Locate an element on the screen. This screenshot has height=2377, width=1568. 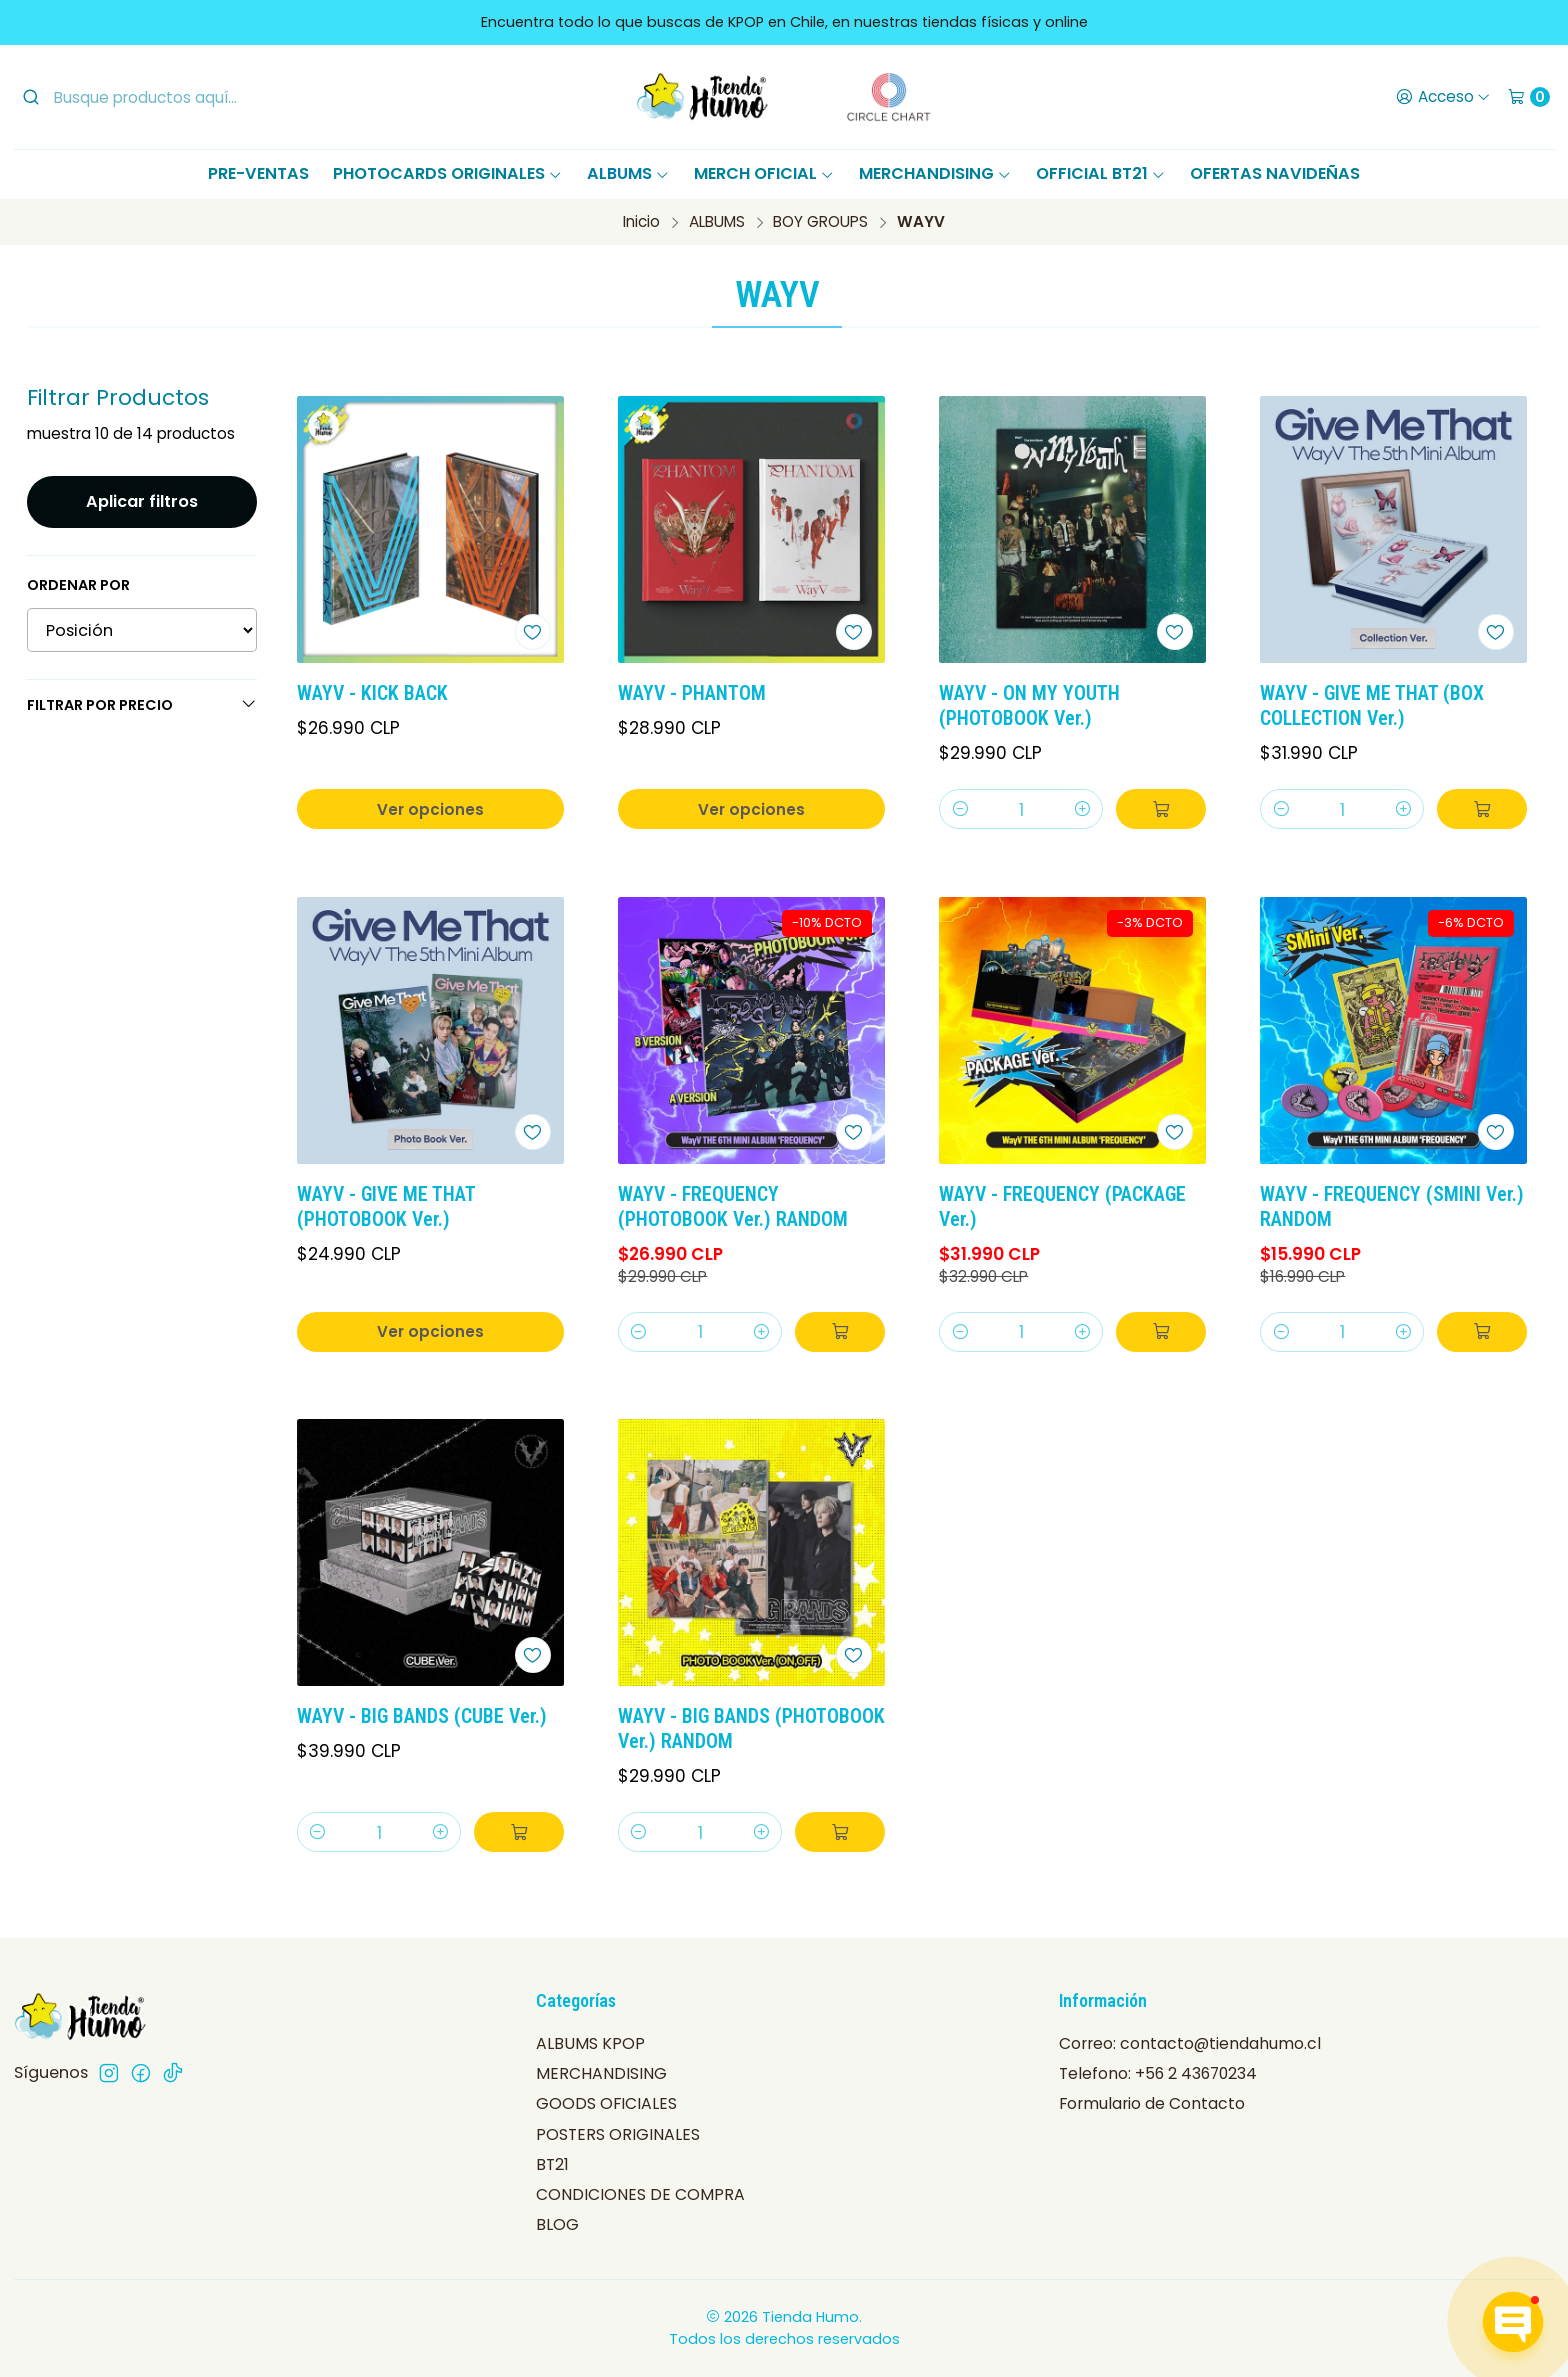
[Agregar WAYV - FREQUENCY (SMINI Ver.) RANDOM al carro] is located at coordinates (1482, 1332).